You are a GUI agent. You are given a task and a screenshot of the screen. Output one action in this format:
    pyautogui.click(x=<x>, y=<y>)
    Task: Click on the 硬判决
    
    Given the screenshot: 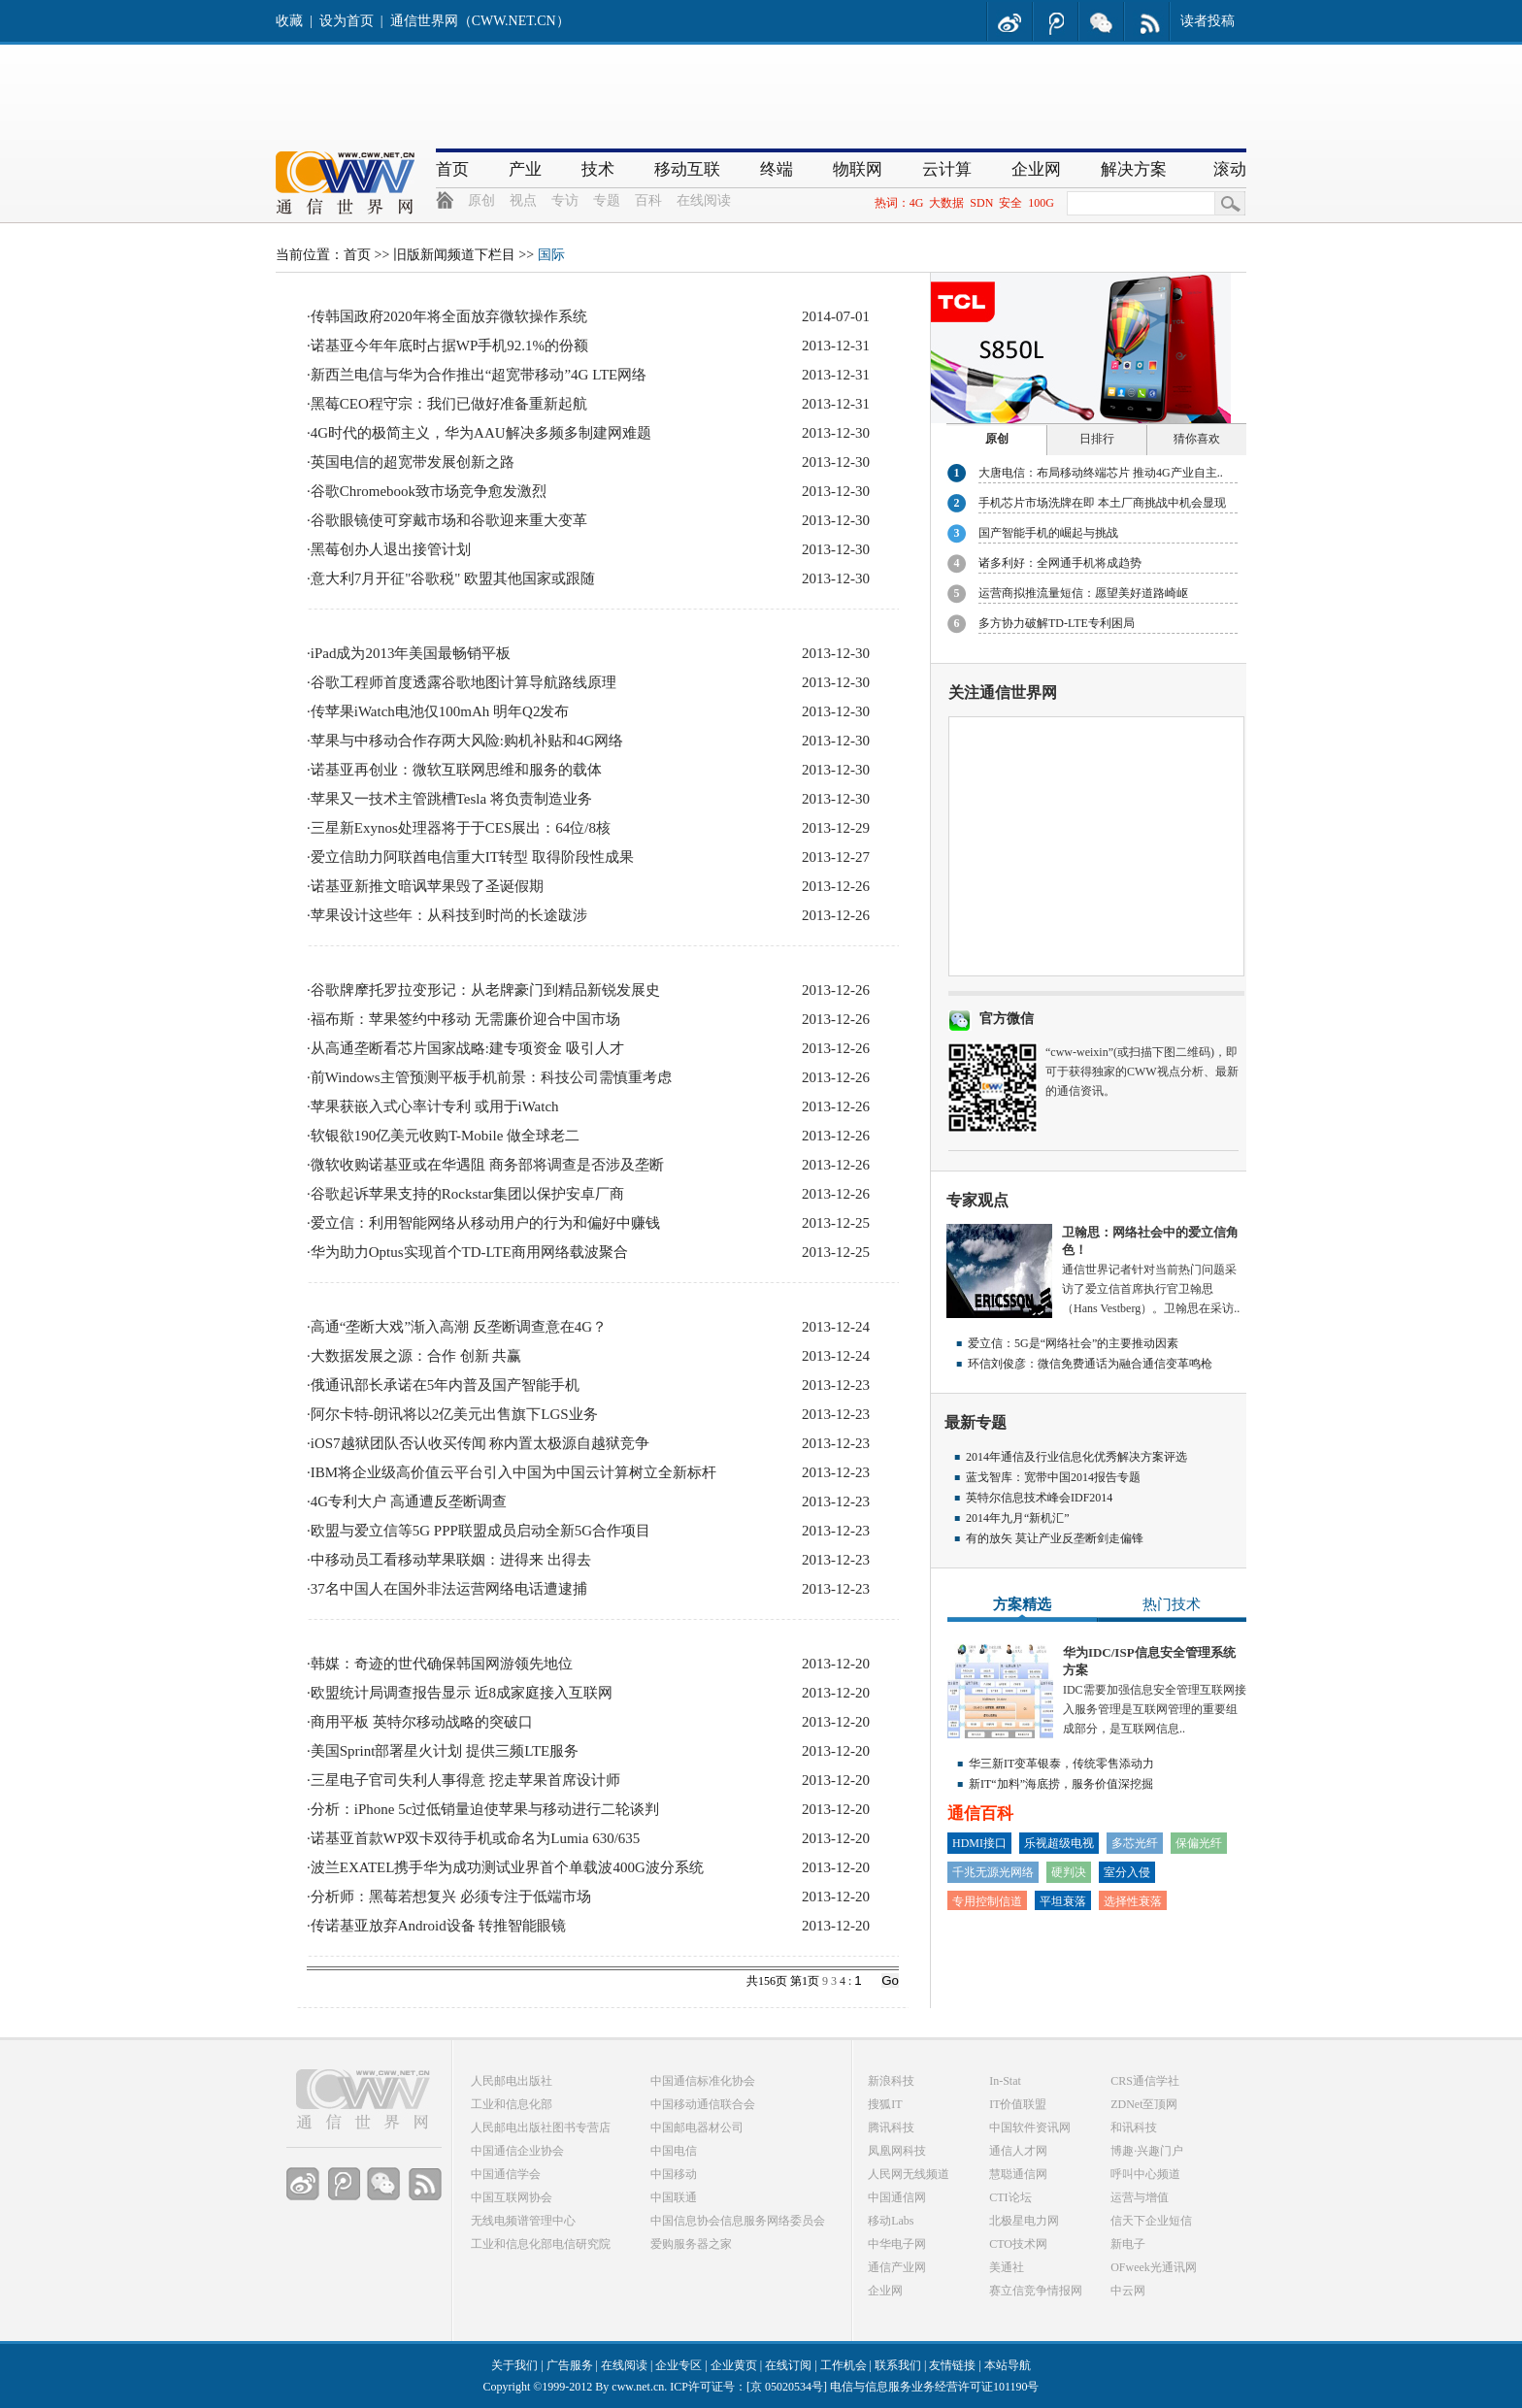 What is the action you would take?
    pyautogui.click(x=1068, y=1872)
    